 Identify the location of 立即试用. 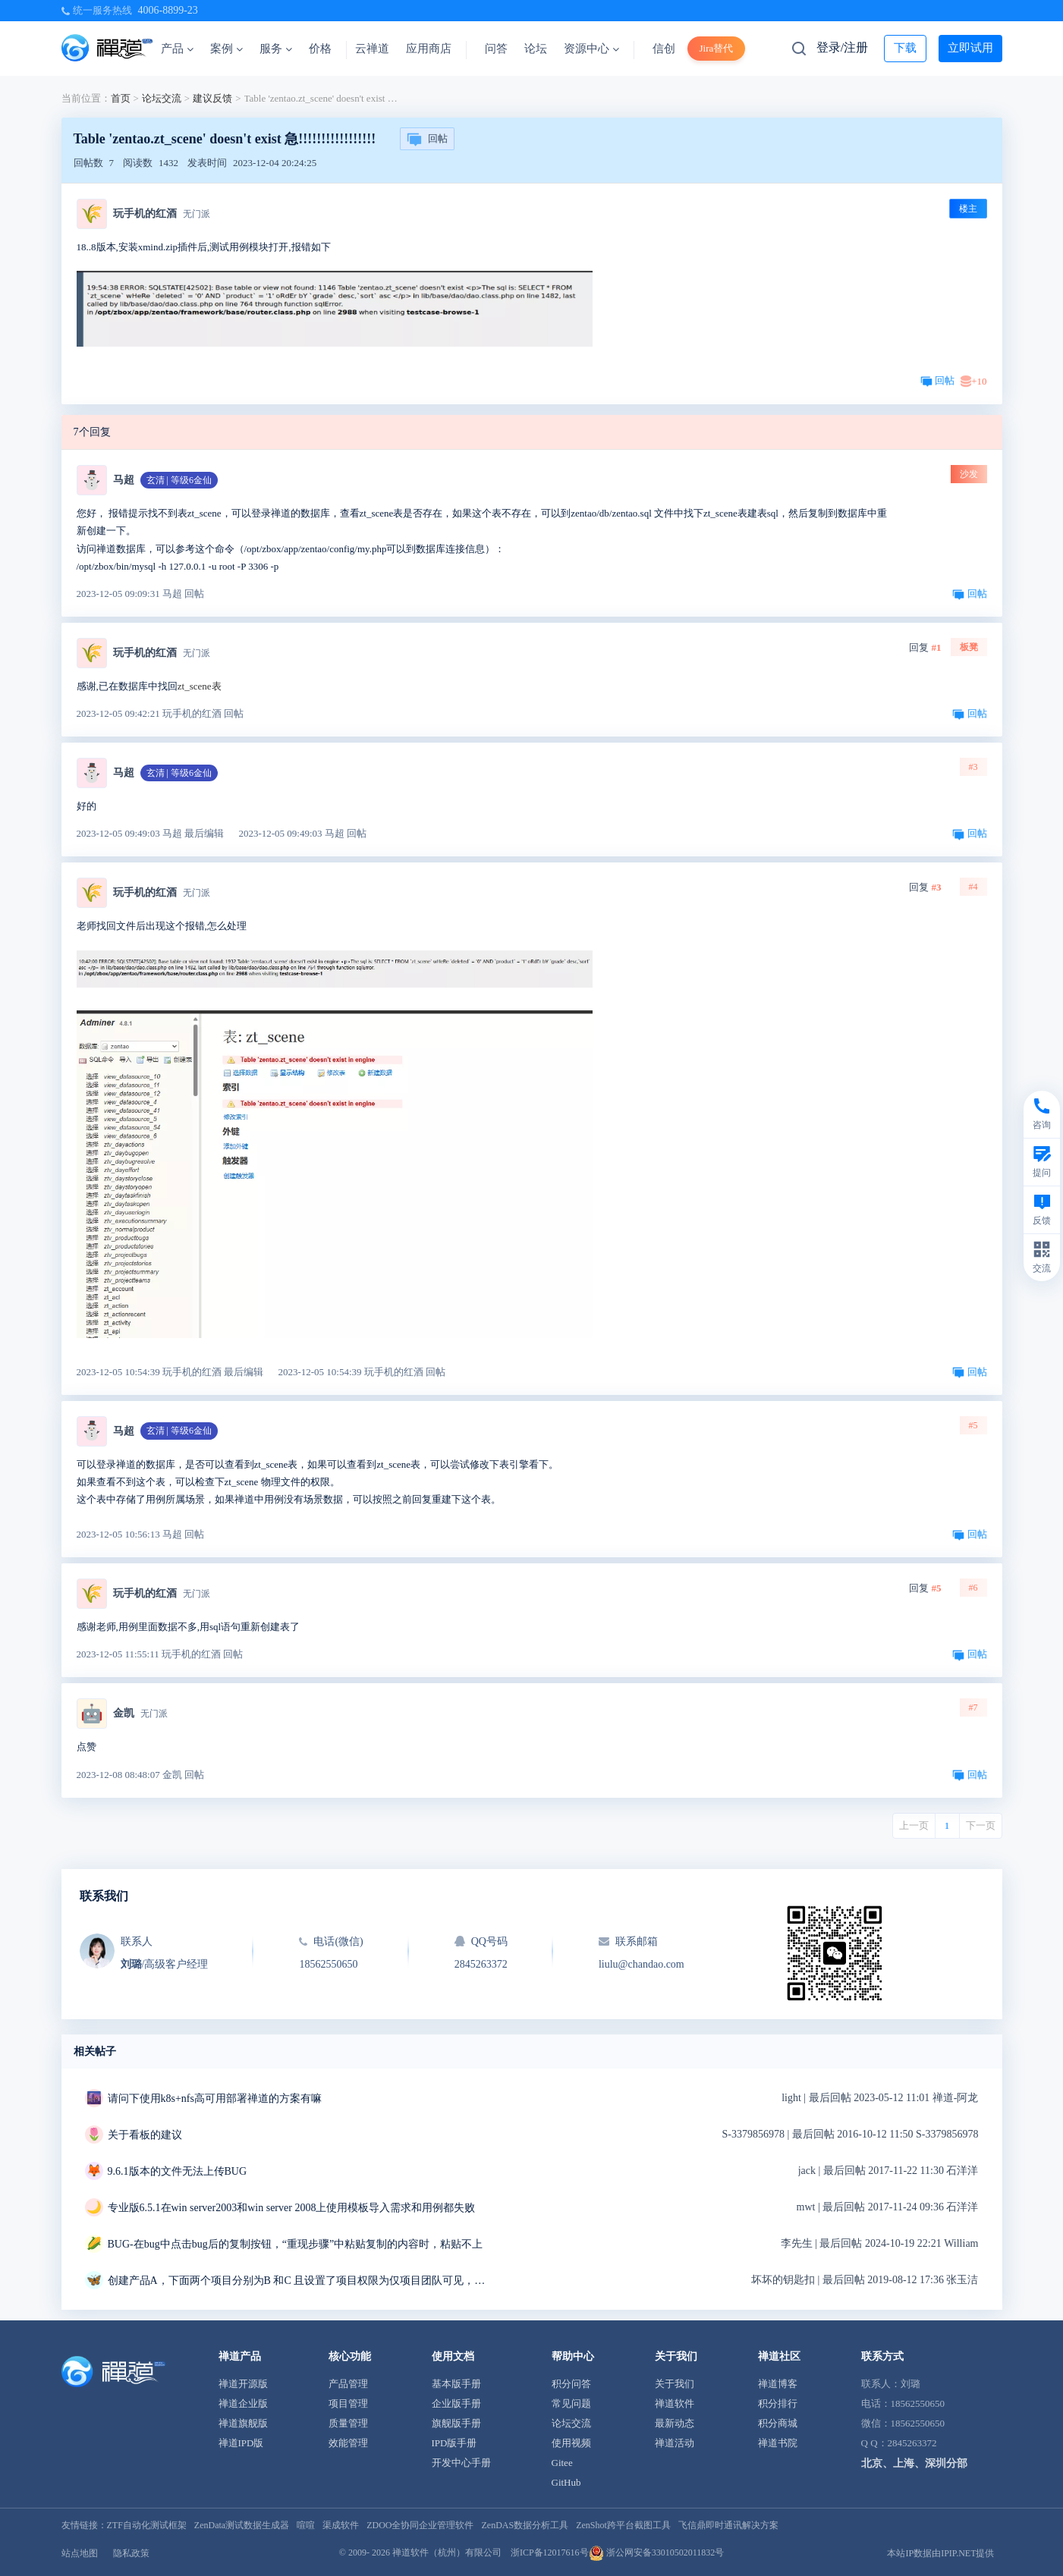
(970, 48).